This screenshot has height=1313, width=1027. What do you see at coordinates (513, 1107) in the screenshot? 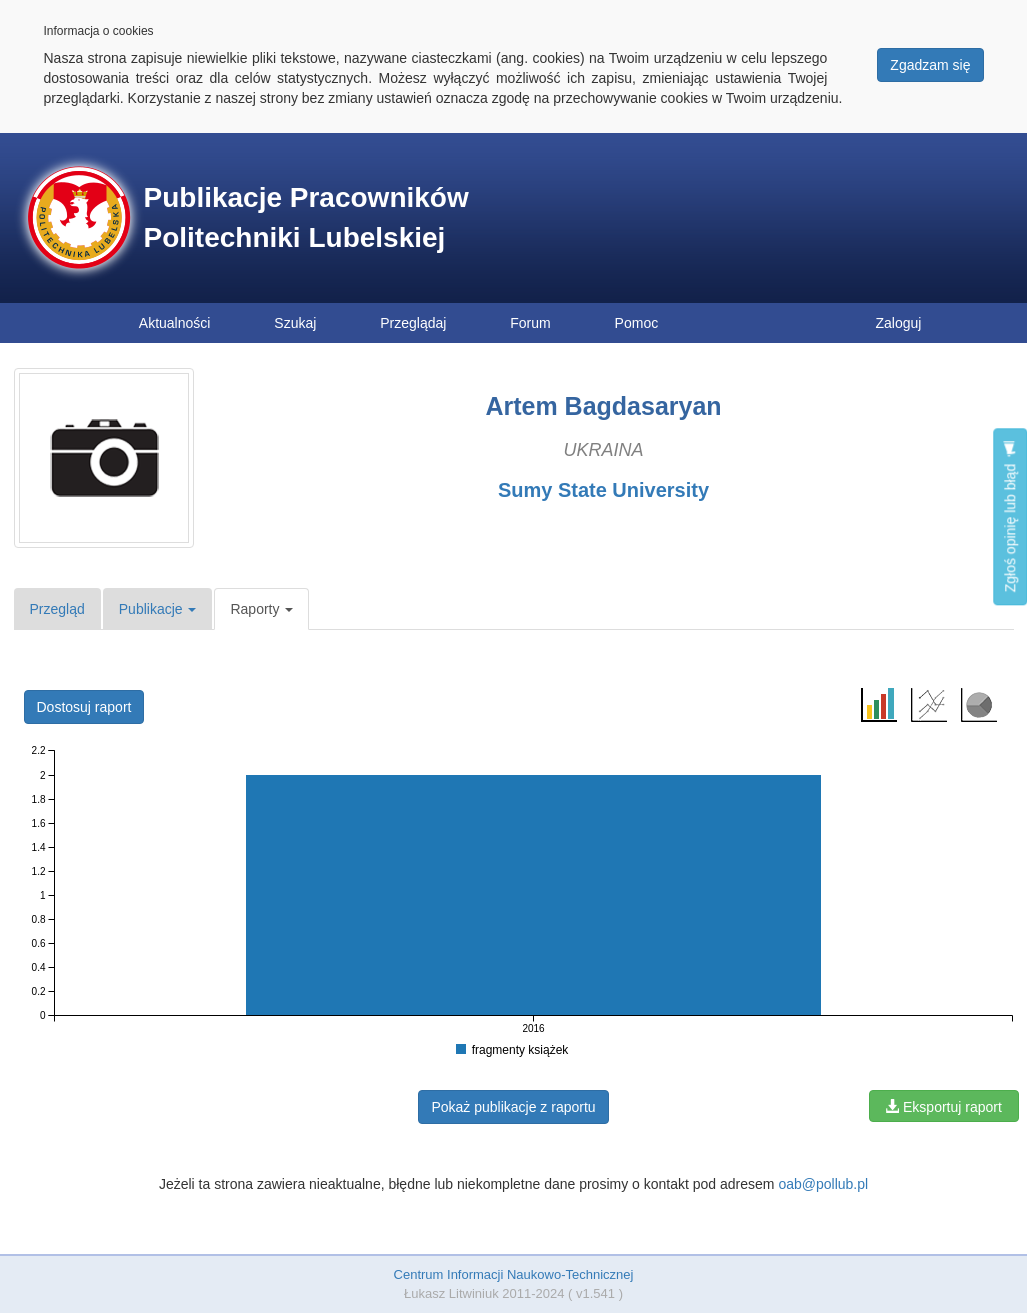
I see `Pokaż publikacje z raportu` at bounding box center [513, 1107].